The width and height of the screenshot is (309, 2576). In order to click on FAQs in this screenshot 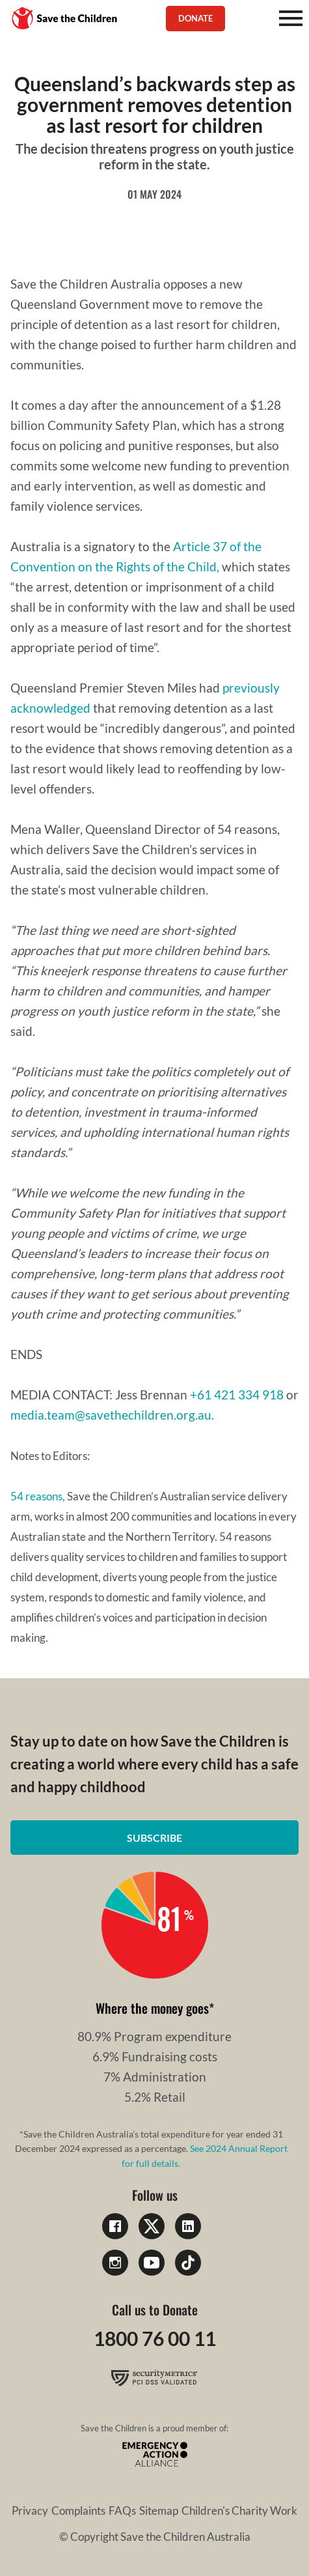, I will do `click(122, 2510)`.